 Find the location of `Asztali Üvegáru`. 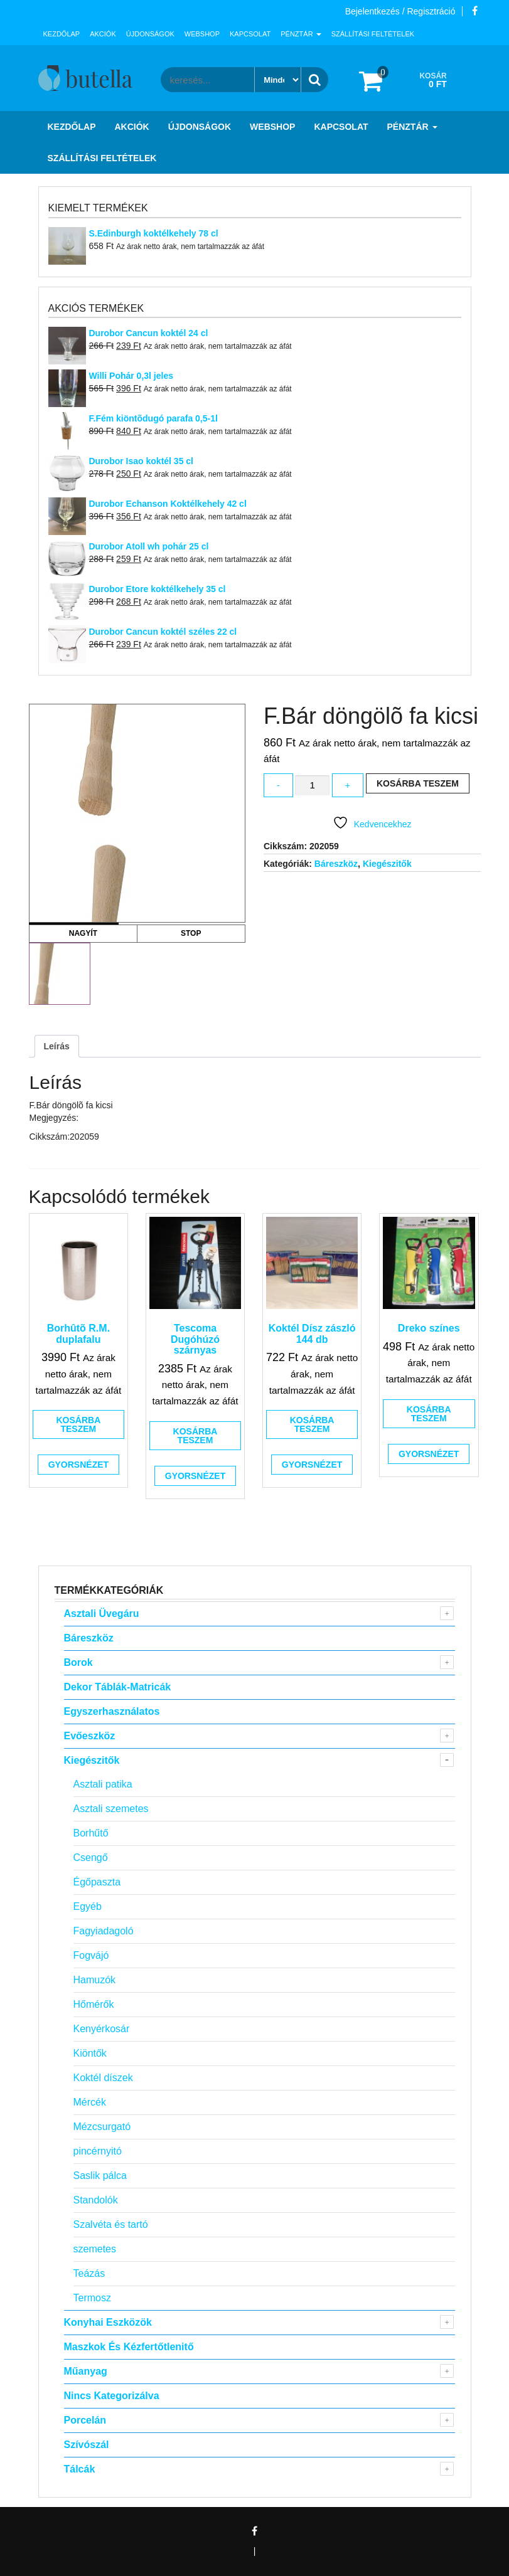

Asztali Üvegáru is located at coordinates (101, 1613).